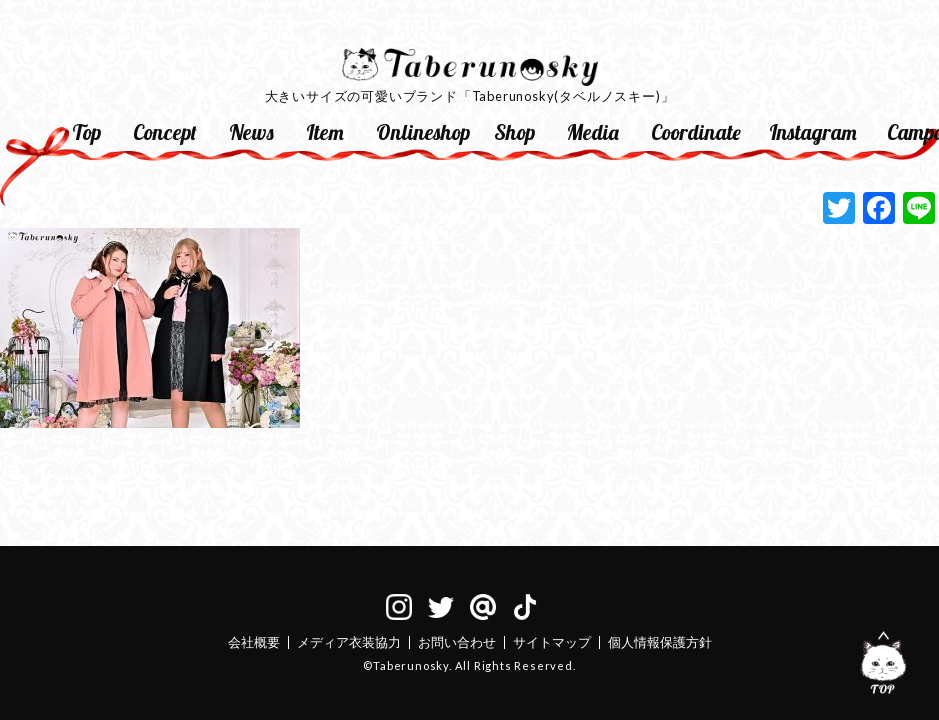 The width and height of the screenshot is (939, 720). Describe the element at coordinates (552, 642) in the screenshot. I see `サイトマップ` at that location.